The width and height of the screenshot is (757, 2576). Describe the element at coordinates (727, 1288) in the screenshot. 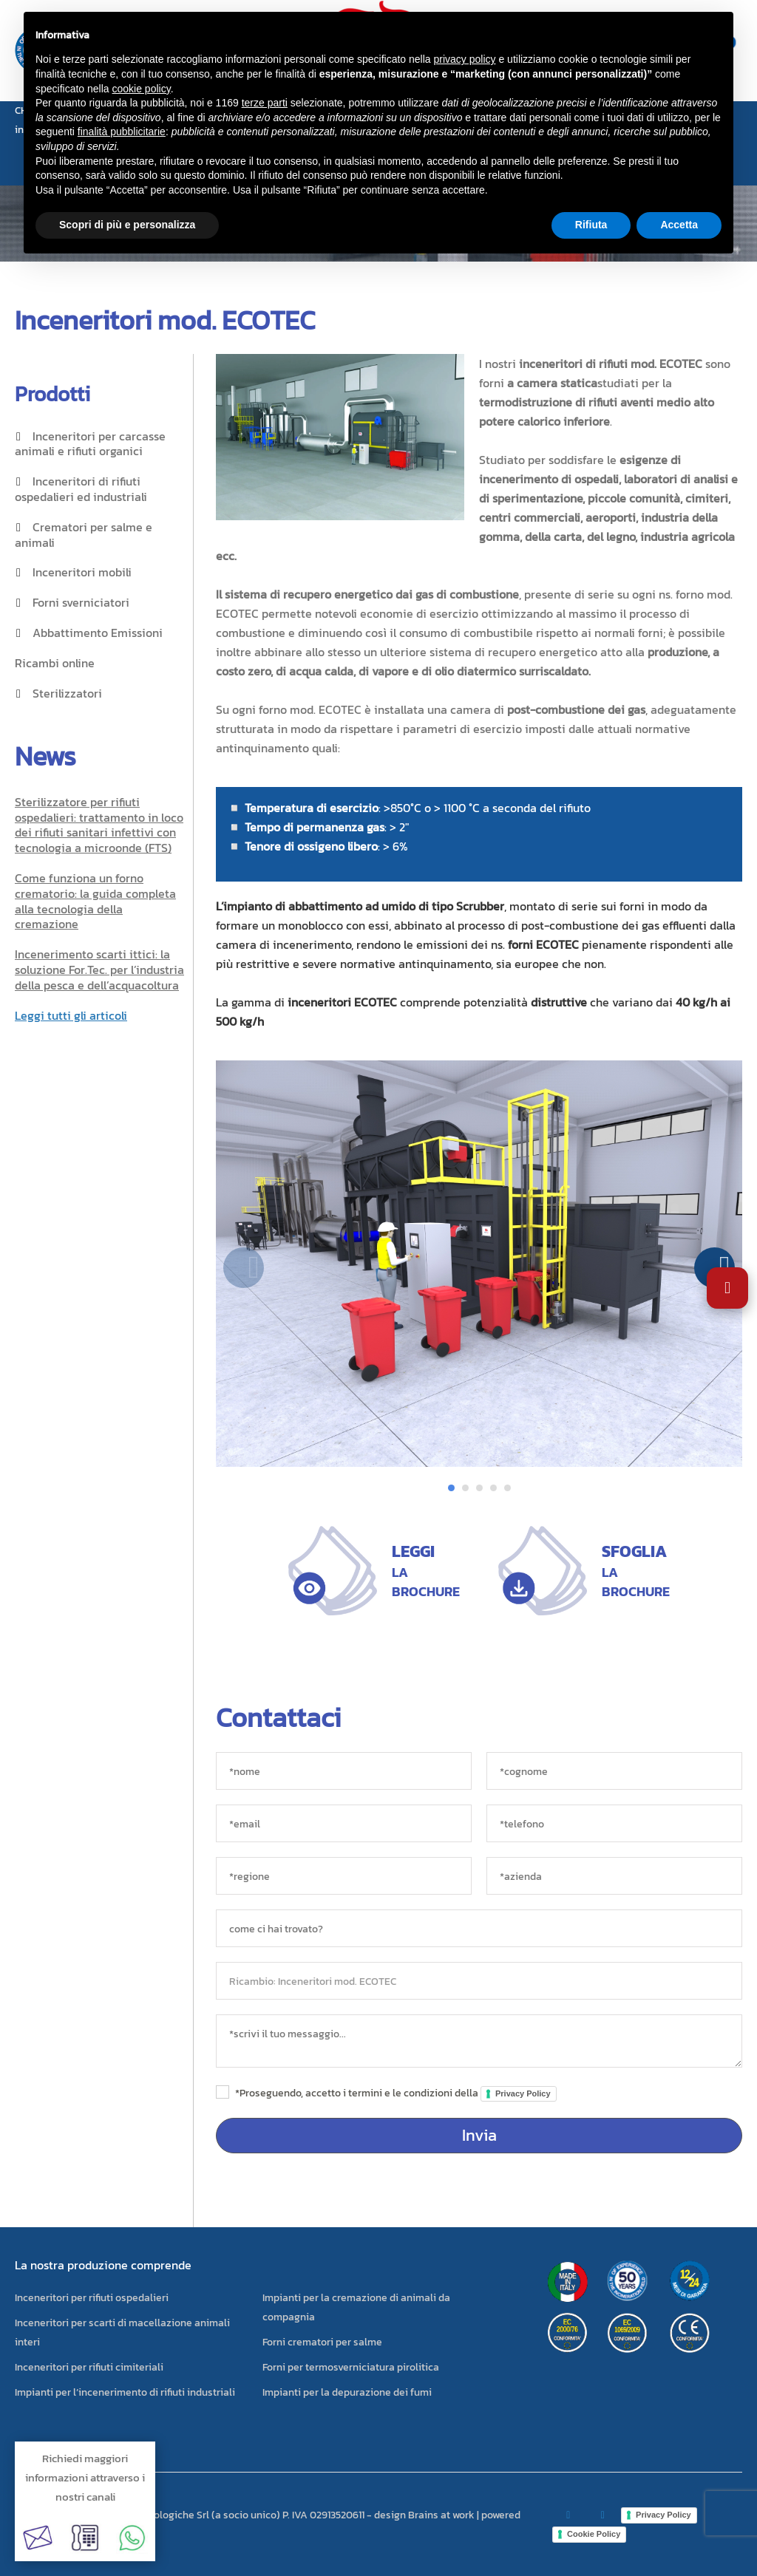

I see `[Apri impostazioni accessibilità]` at that location.